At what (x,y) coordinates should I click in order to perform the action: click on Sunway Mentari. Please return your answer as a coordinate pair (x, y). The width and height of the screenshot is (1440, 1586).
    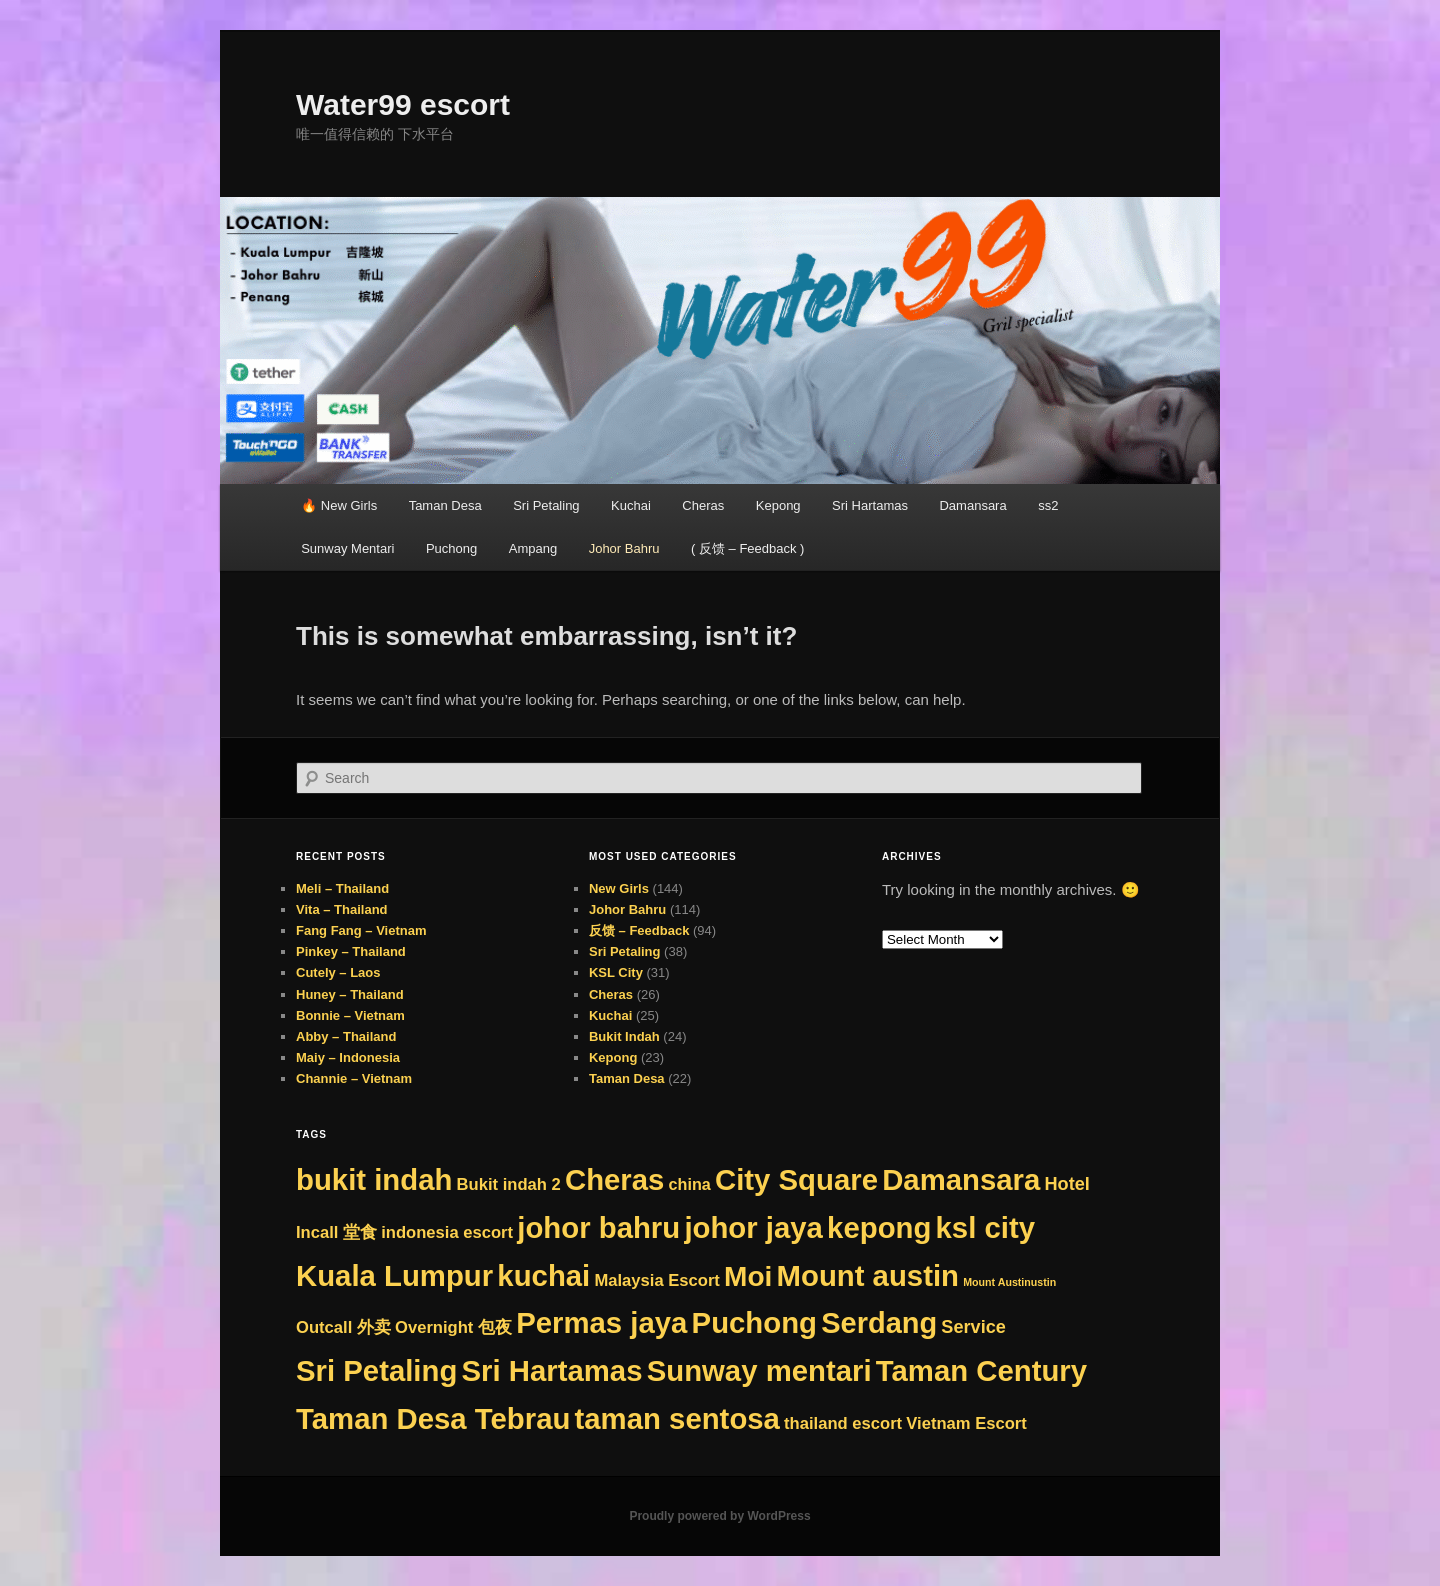
    Looking at the image, I should click on (347, 548).